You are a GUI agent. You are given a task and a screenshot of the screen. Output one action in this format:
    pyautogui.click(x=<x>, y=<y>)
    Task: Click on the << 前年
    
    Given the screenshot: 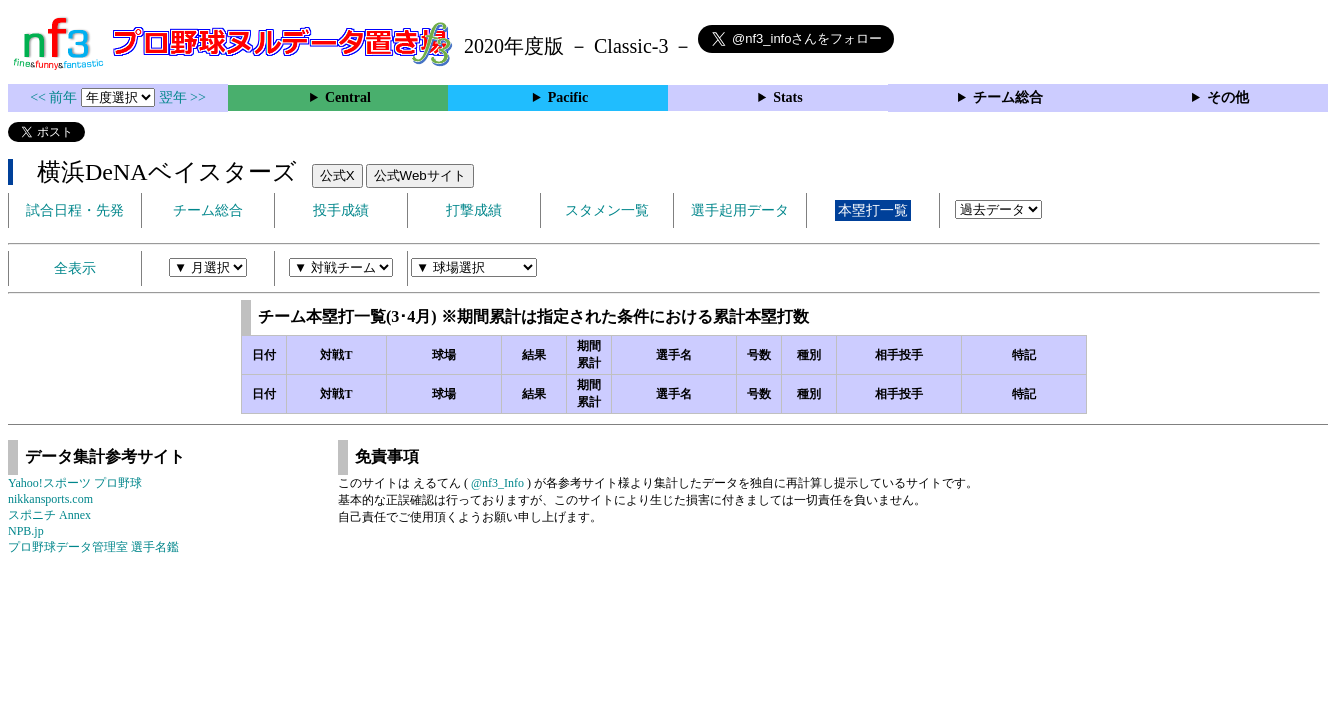 What is the action you would take?
    pyautogui.click(x=55, y=97)
    